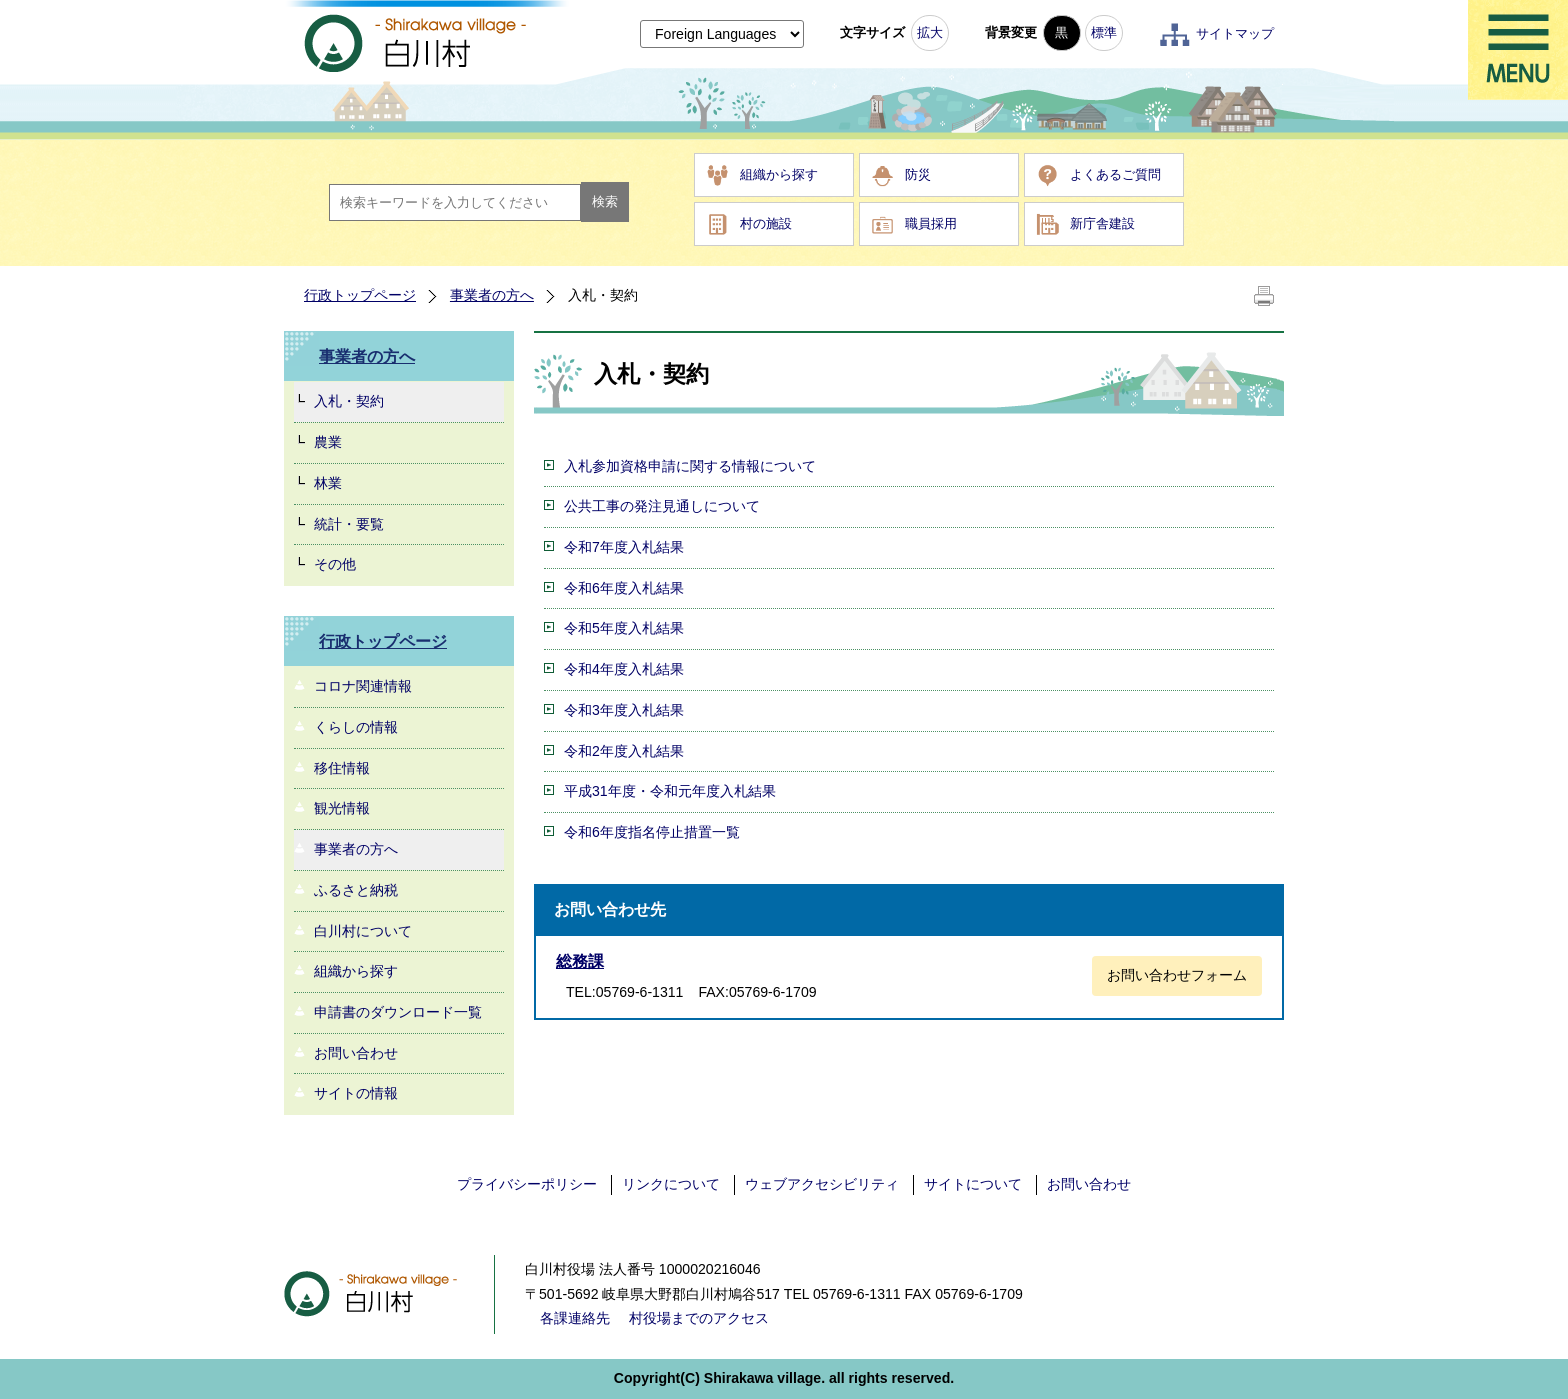 Image resolution: width=1568 pixels, height=1399 pixels. Describe the element at coordinates (1177, 975) in the screenshot. I see `お問い合わせフォーム` at that location.